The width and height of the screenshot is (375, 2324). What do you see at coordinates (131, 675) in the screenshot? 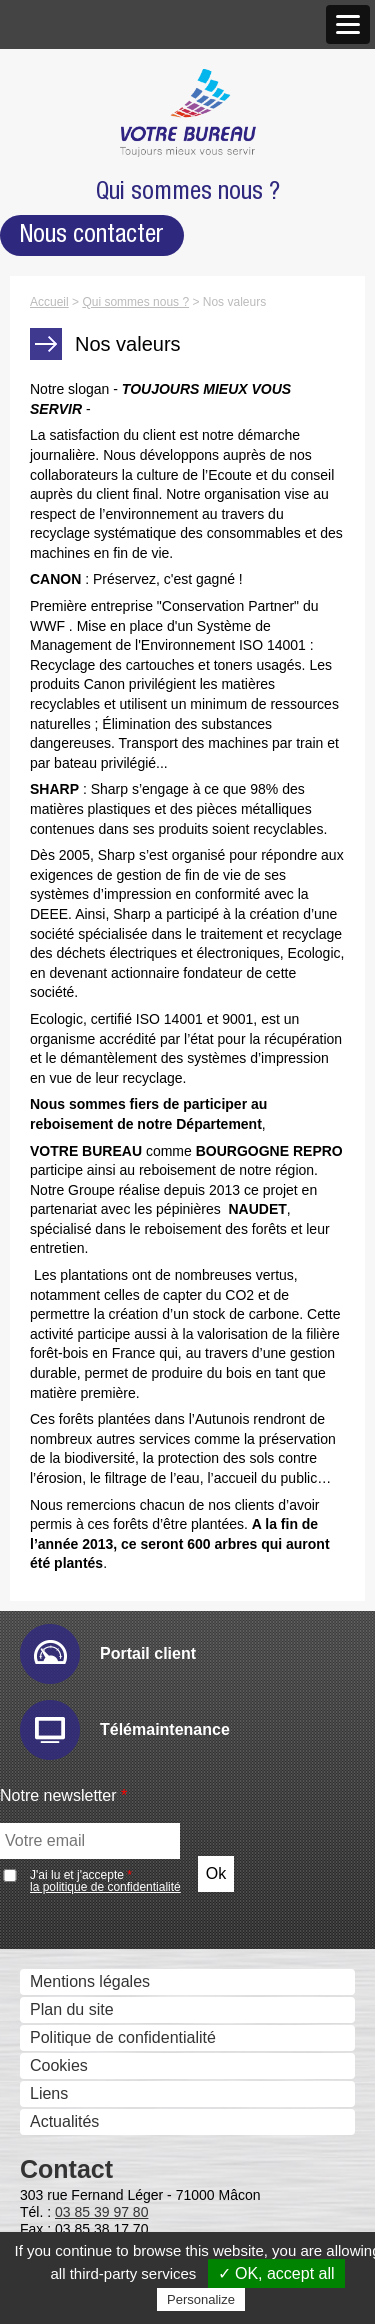
I see `Solutions visuelles Sharp` at bounding box center [131, 675].